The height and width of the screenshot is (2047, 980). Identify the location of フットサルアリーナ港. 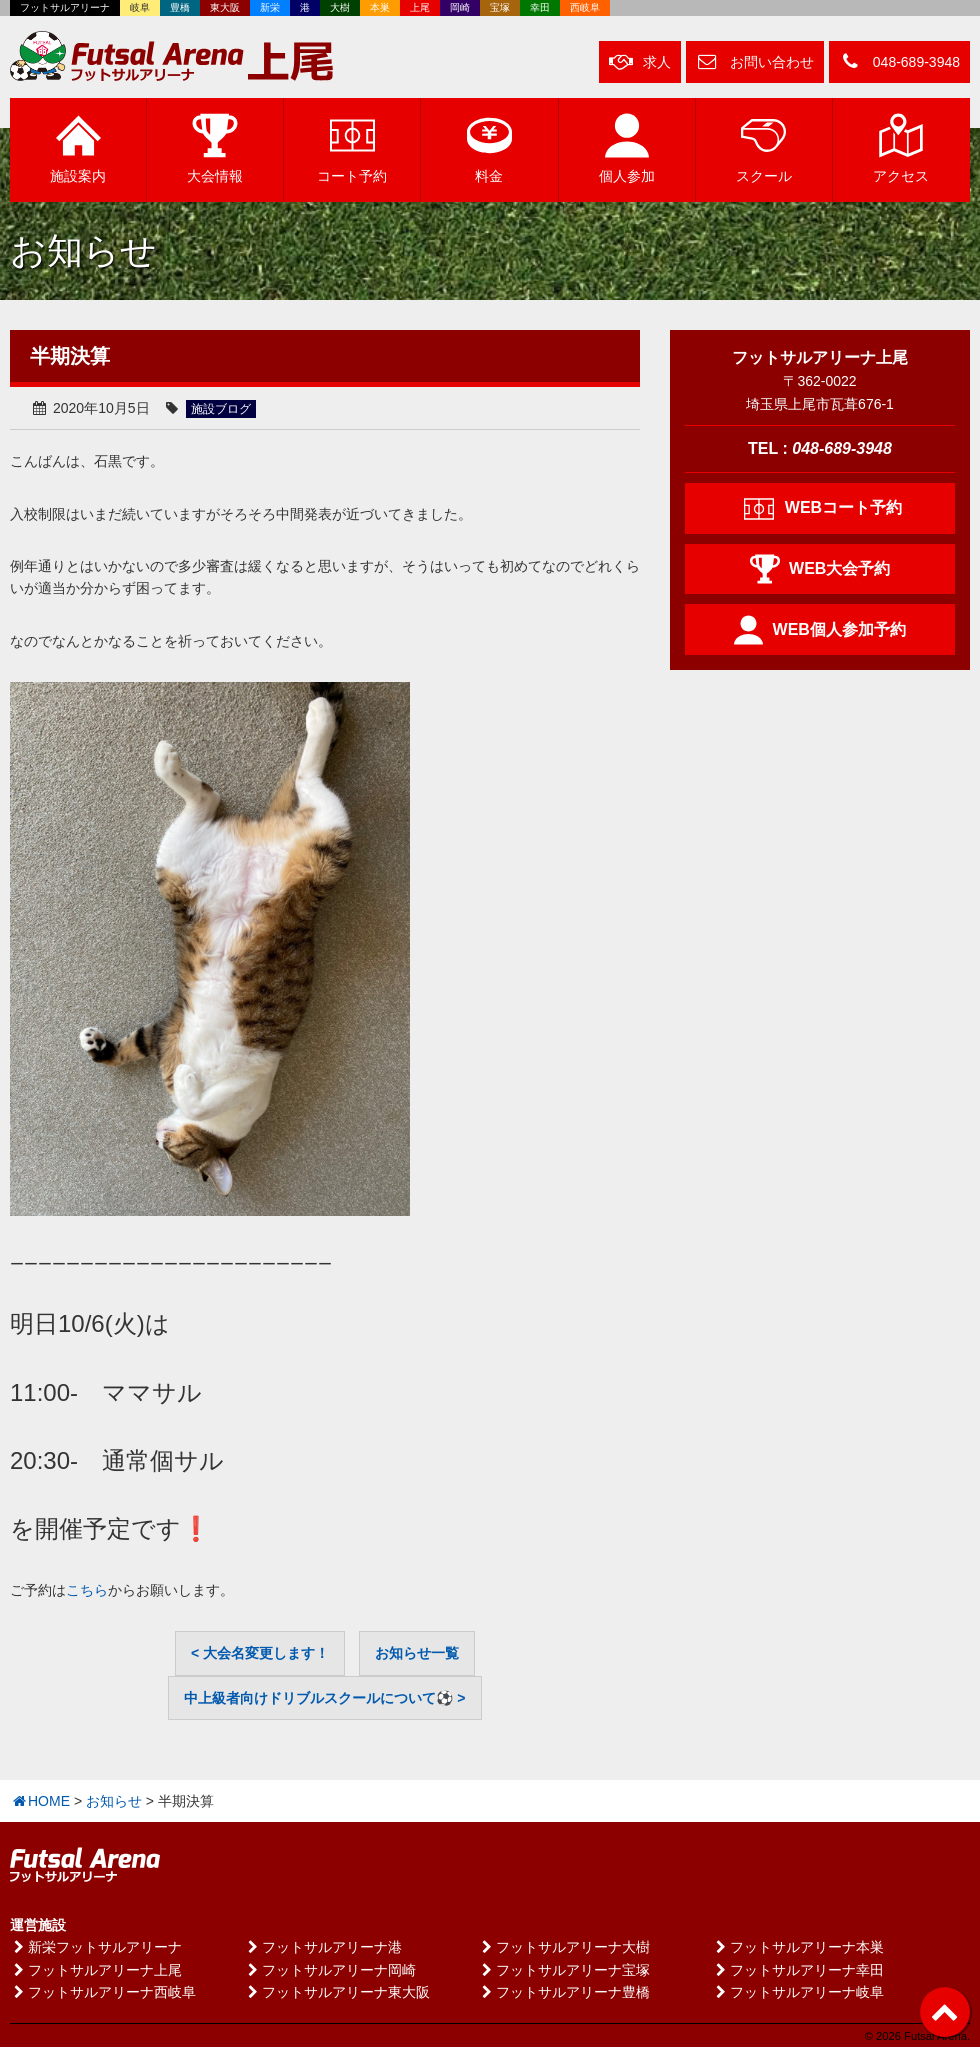
(323, 1947).